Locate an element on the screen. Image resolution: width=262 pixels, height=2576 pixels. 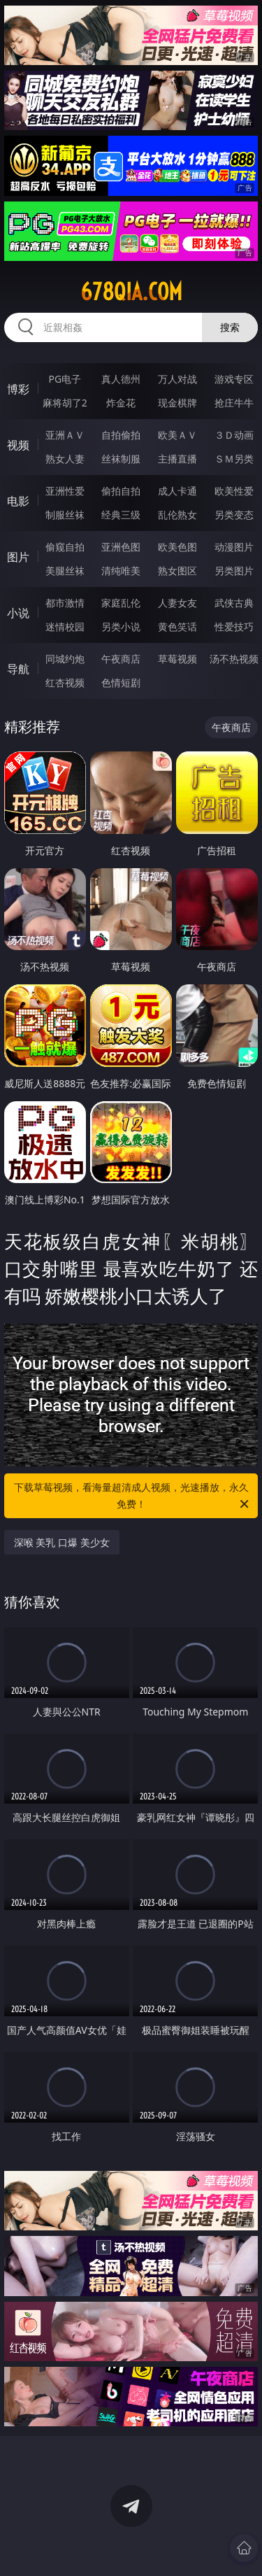
熟女人妻 is located at coordinates (65, 458).